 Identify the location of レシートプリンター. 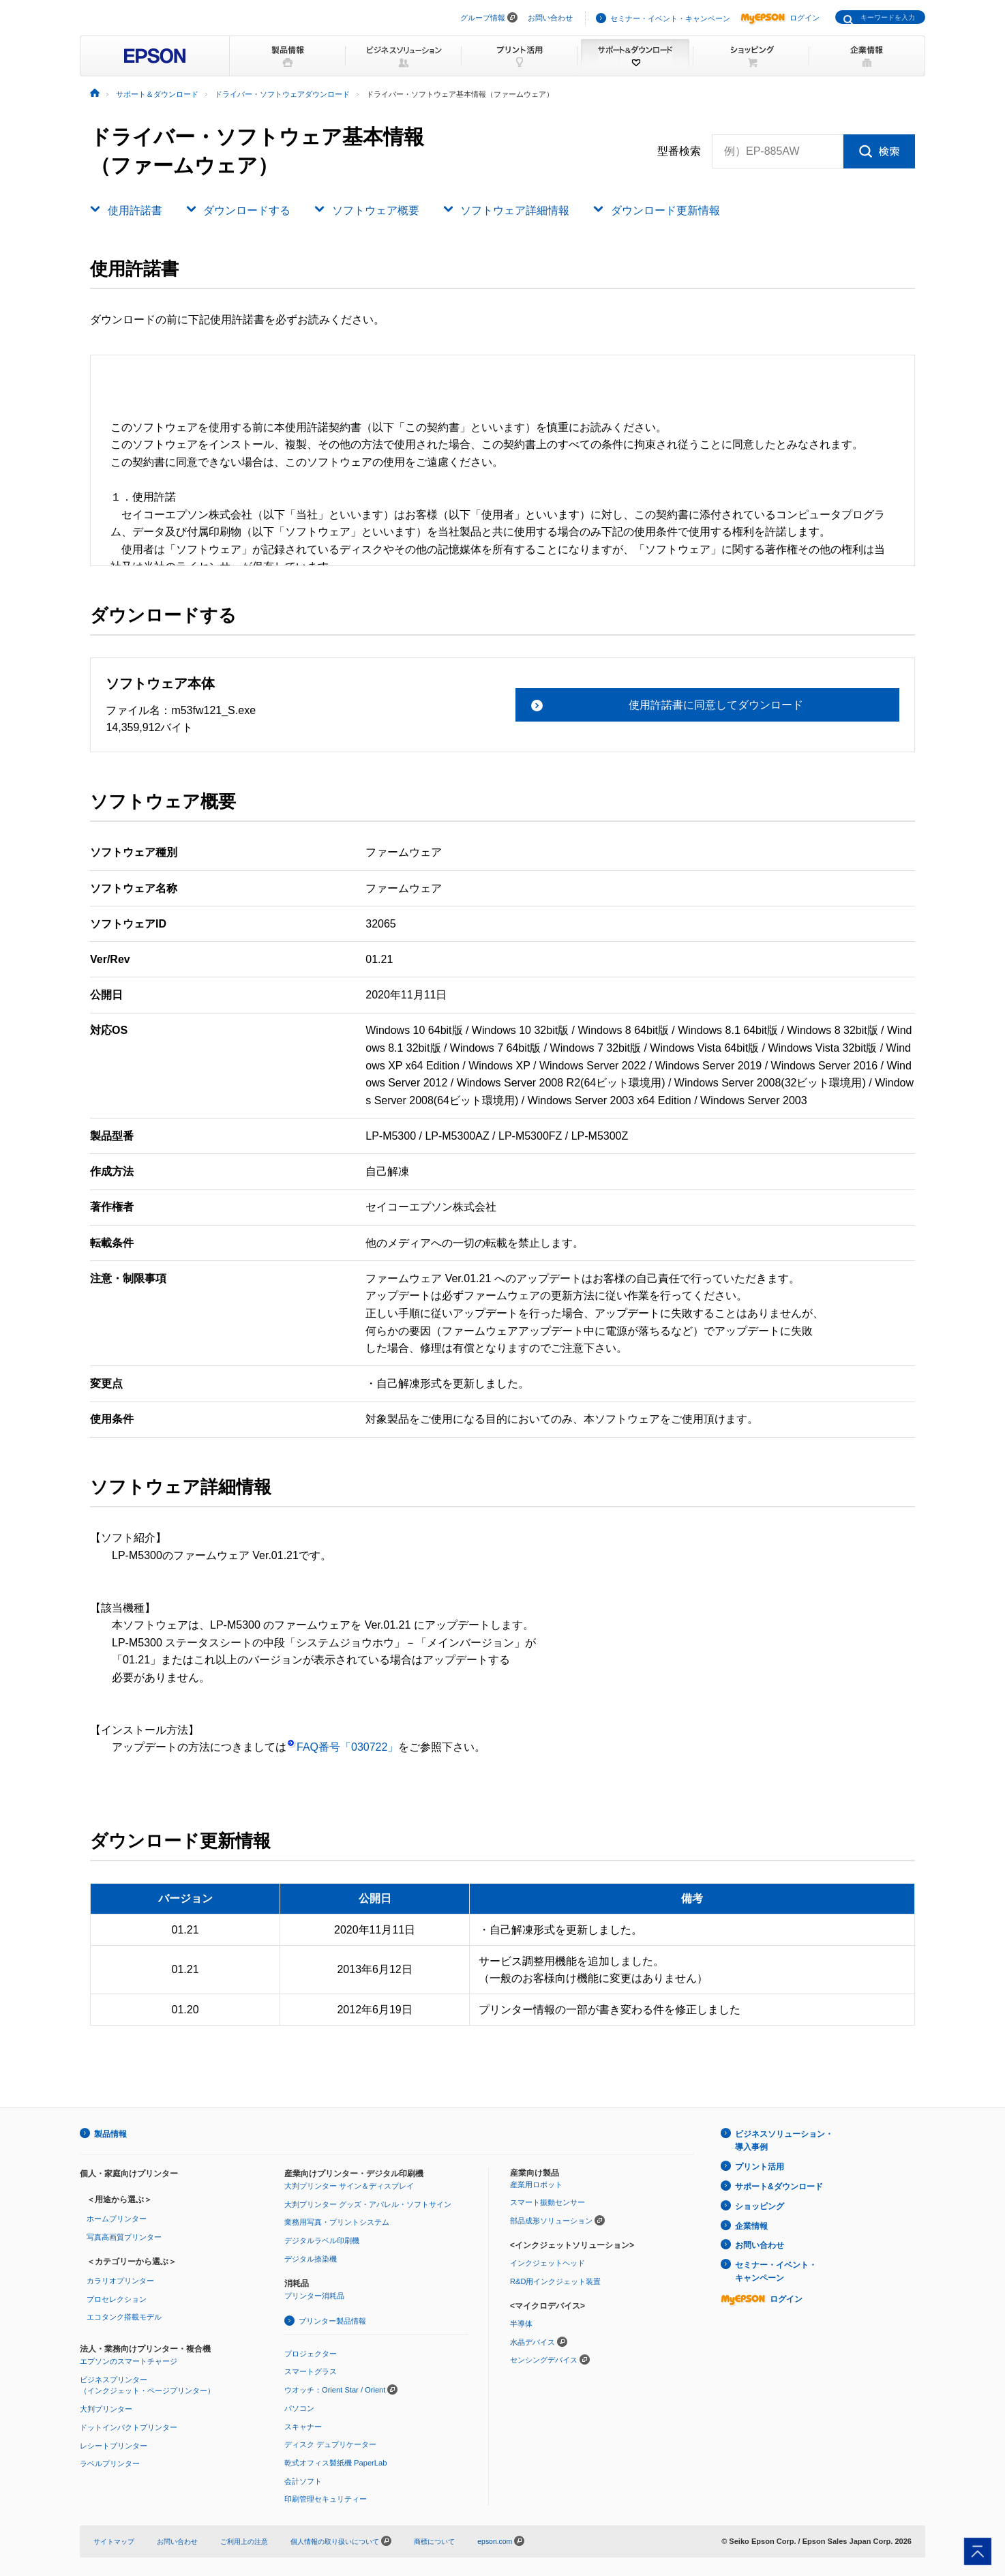
(113, 2444).